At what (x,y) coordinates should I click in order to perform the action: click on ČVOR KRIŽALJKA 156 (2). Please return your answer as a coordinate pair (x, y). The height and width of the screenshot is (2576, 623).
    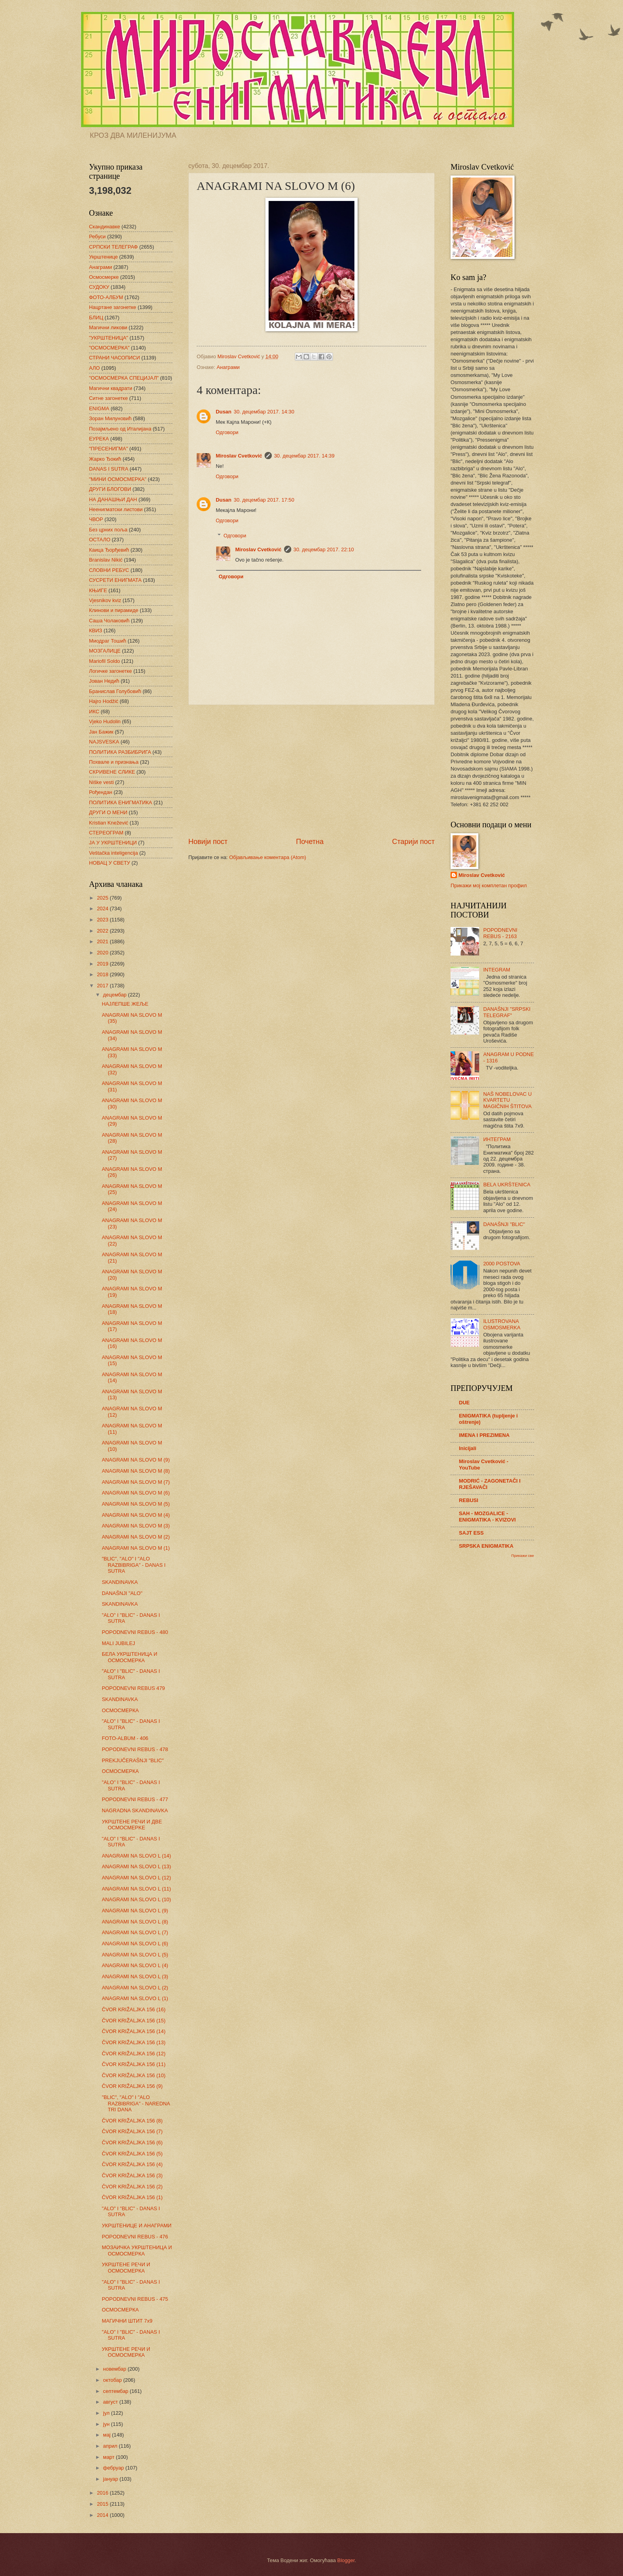
    Looking at the image, I should click on (132, 2187).